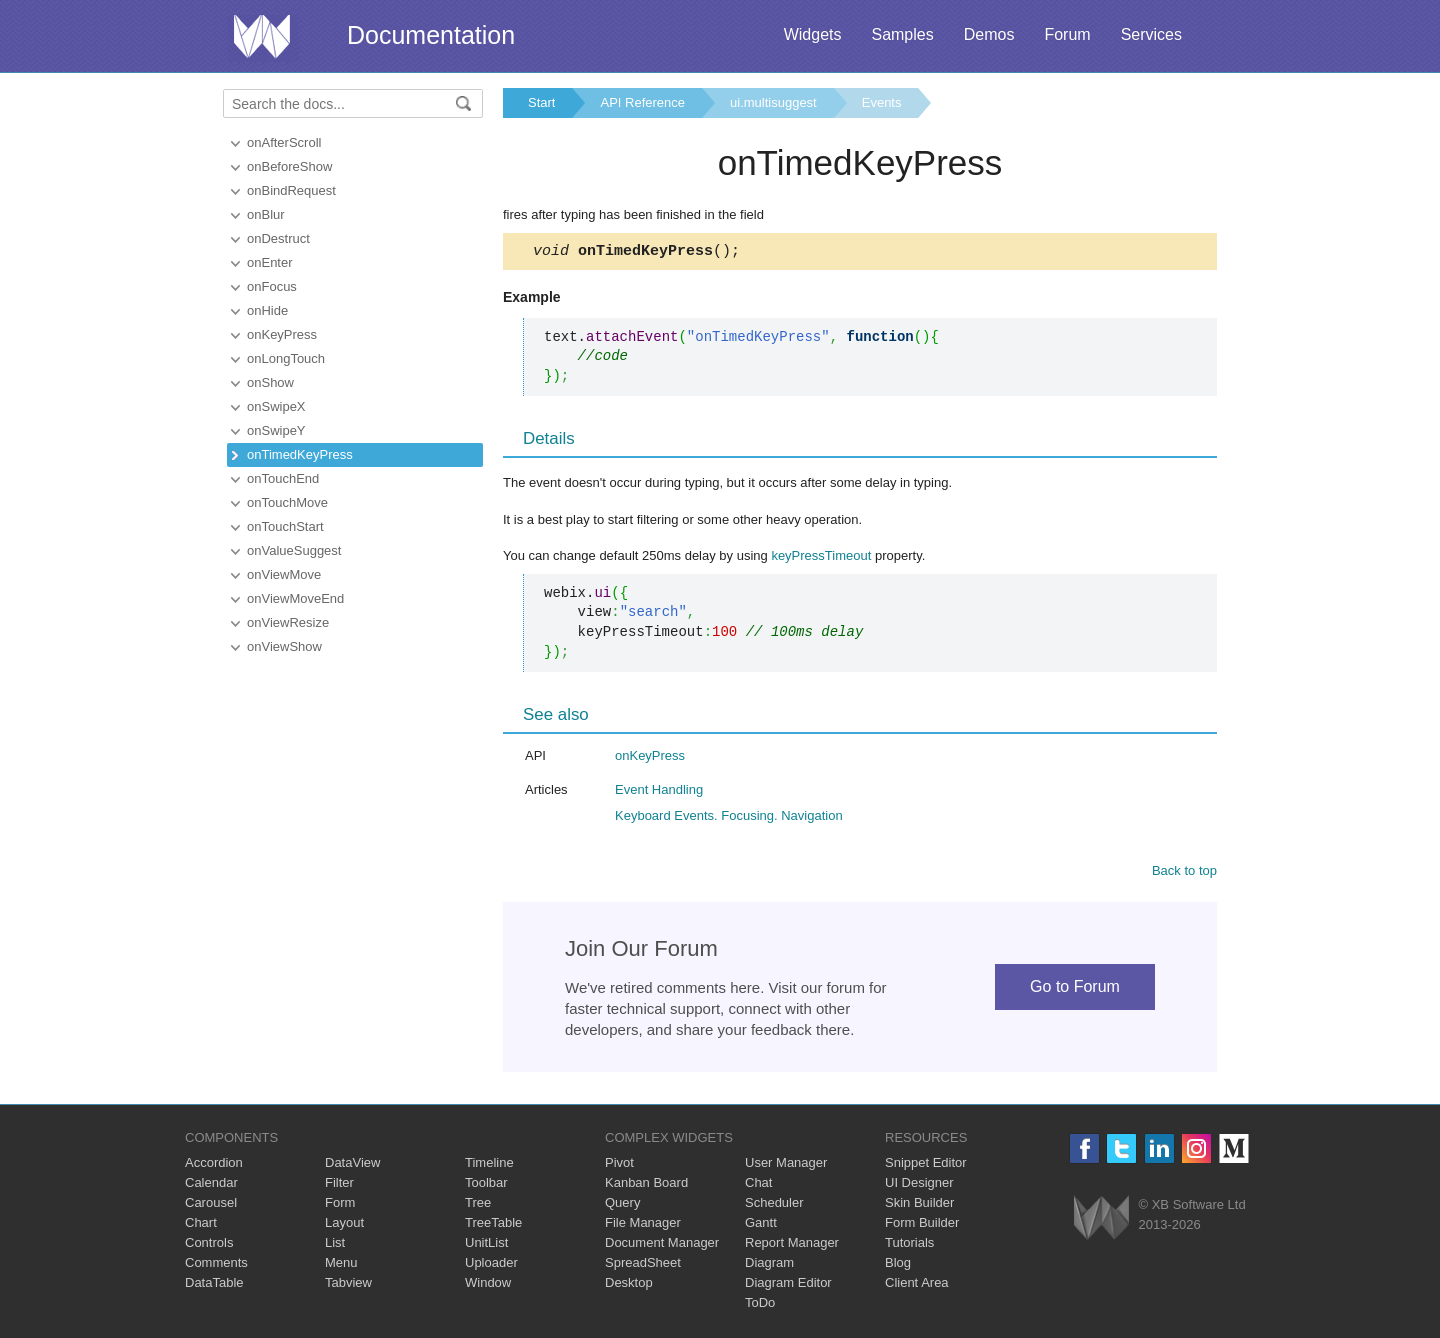 This screenshot has height=1338, width=1440. Describe the element at coordinates (882, 102) in the screenshot. I see `Events` at that location.